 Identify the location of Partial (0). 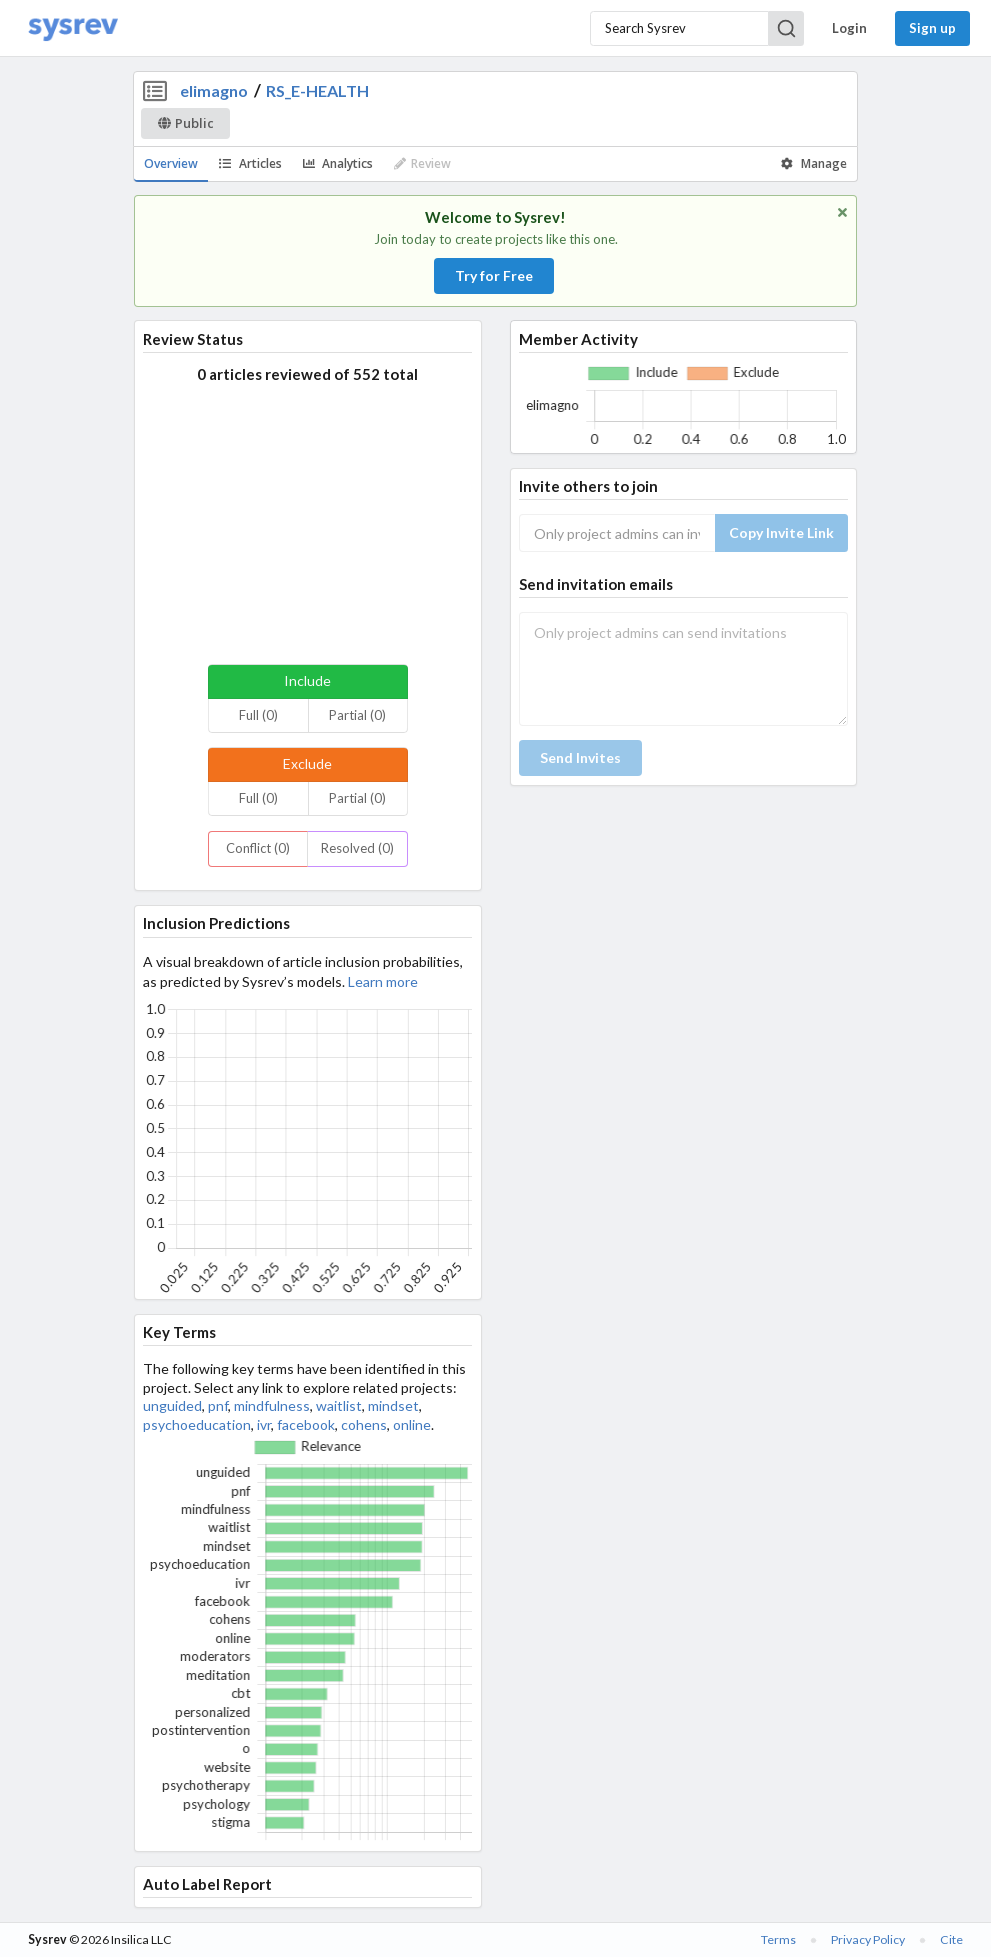
(357, 715).